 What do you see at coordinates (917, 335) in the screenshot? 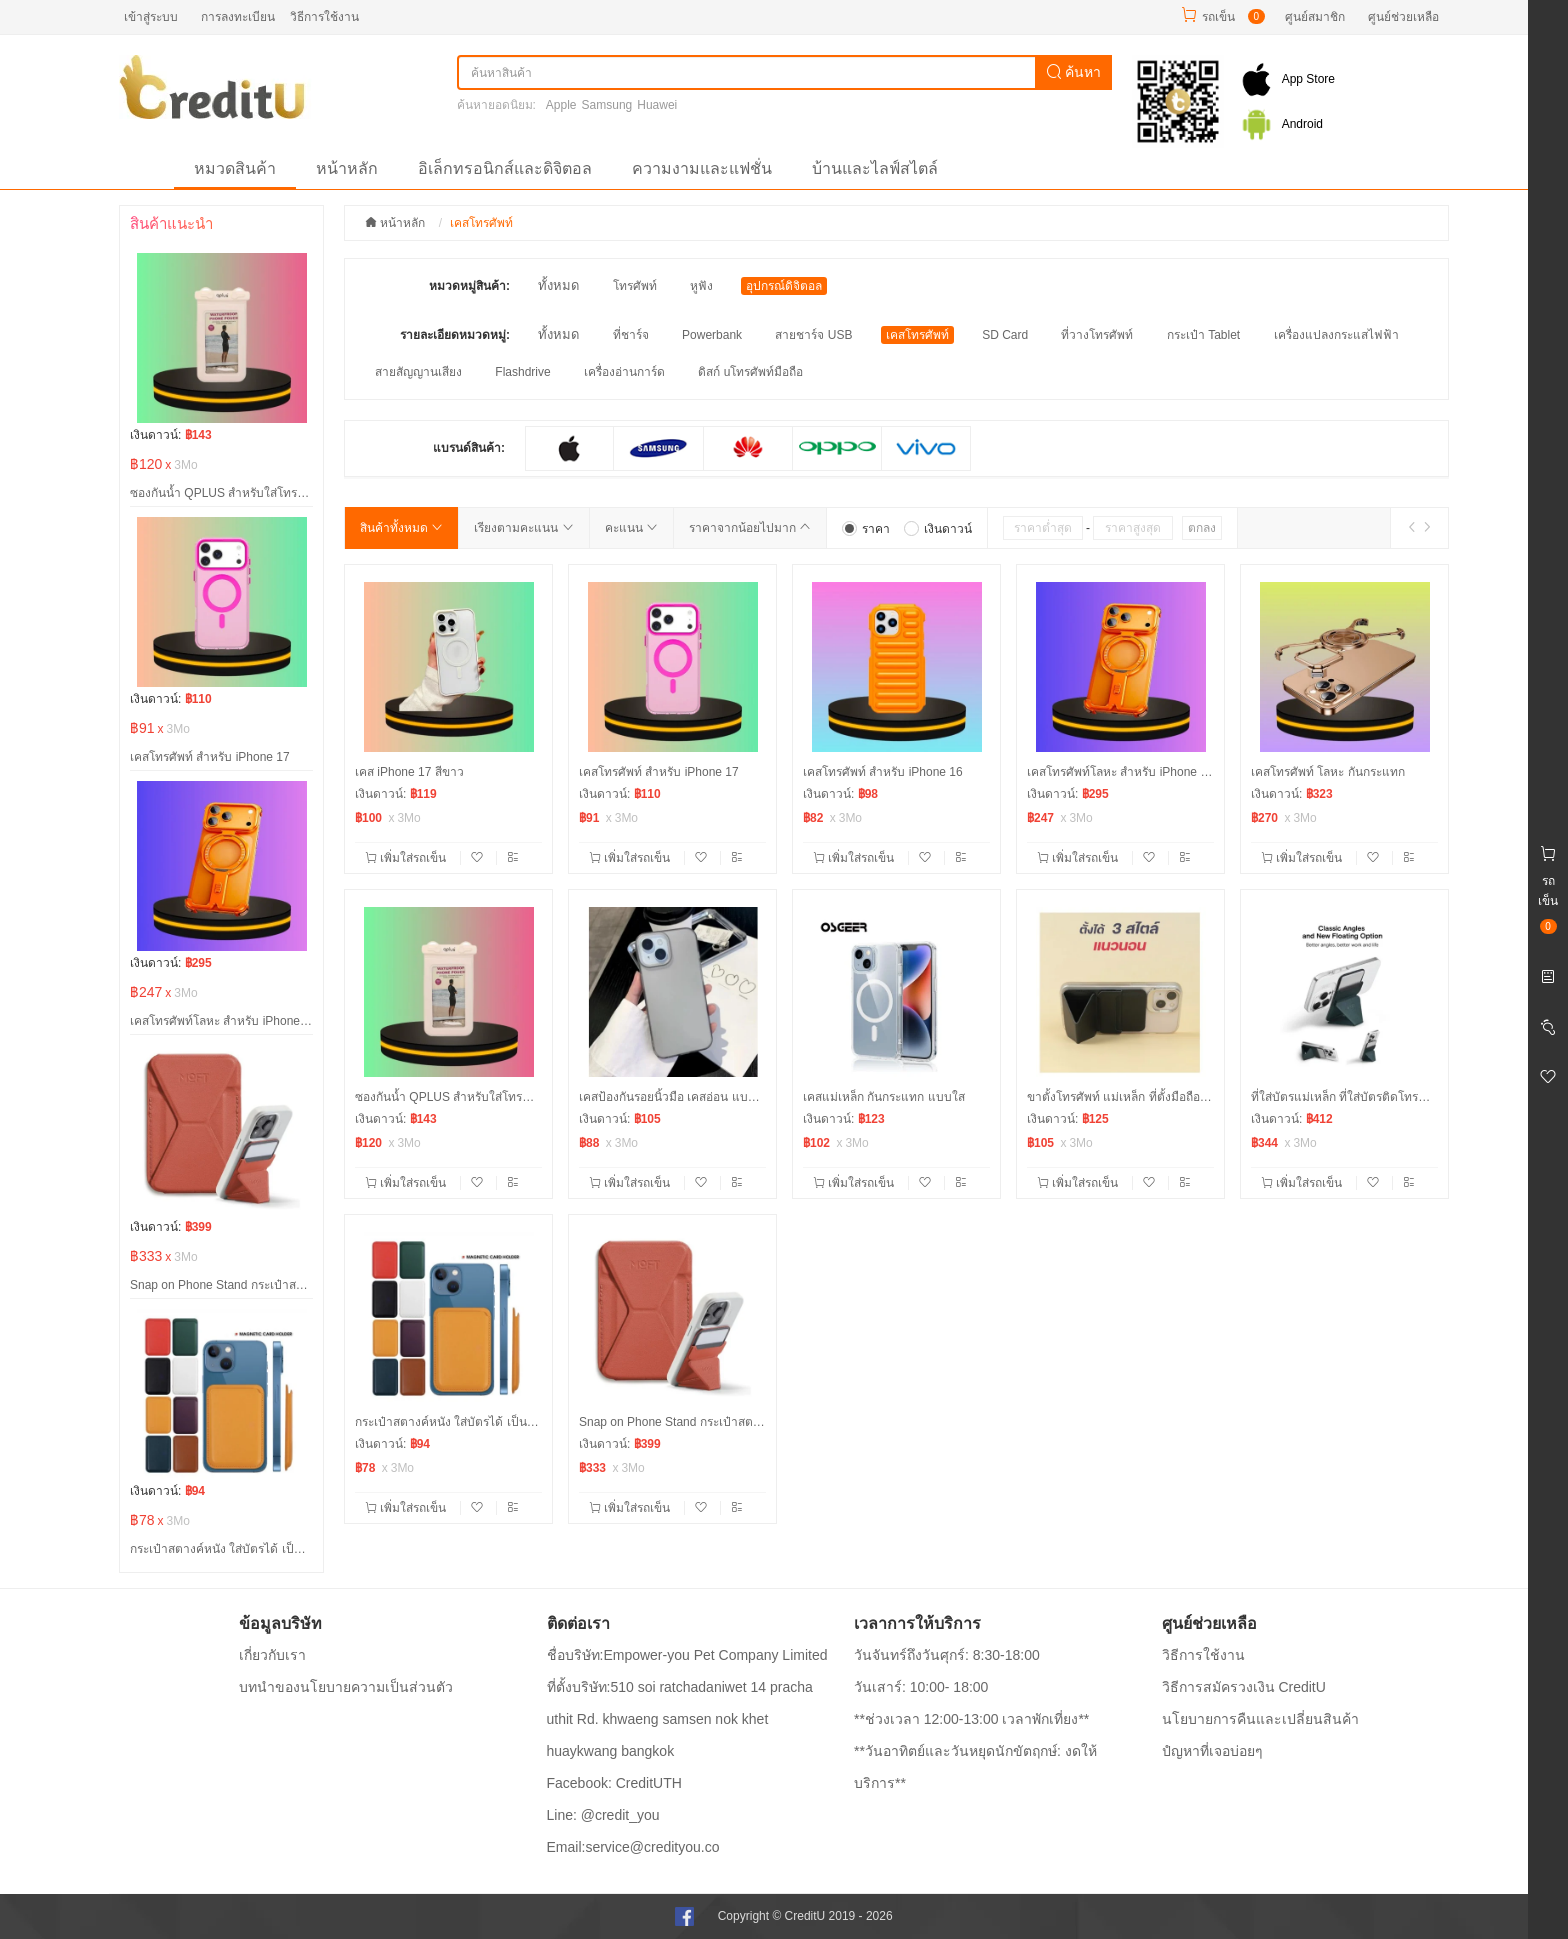
I see `เคสโทรศัพท์` at bounding box center [917, 335].